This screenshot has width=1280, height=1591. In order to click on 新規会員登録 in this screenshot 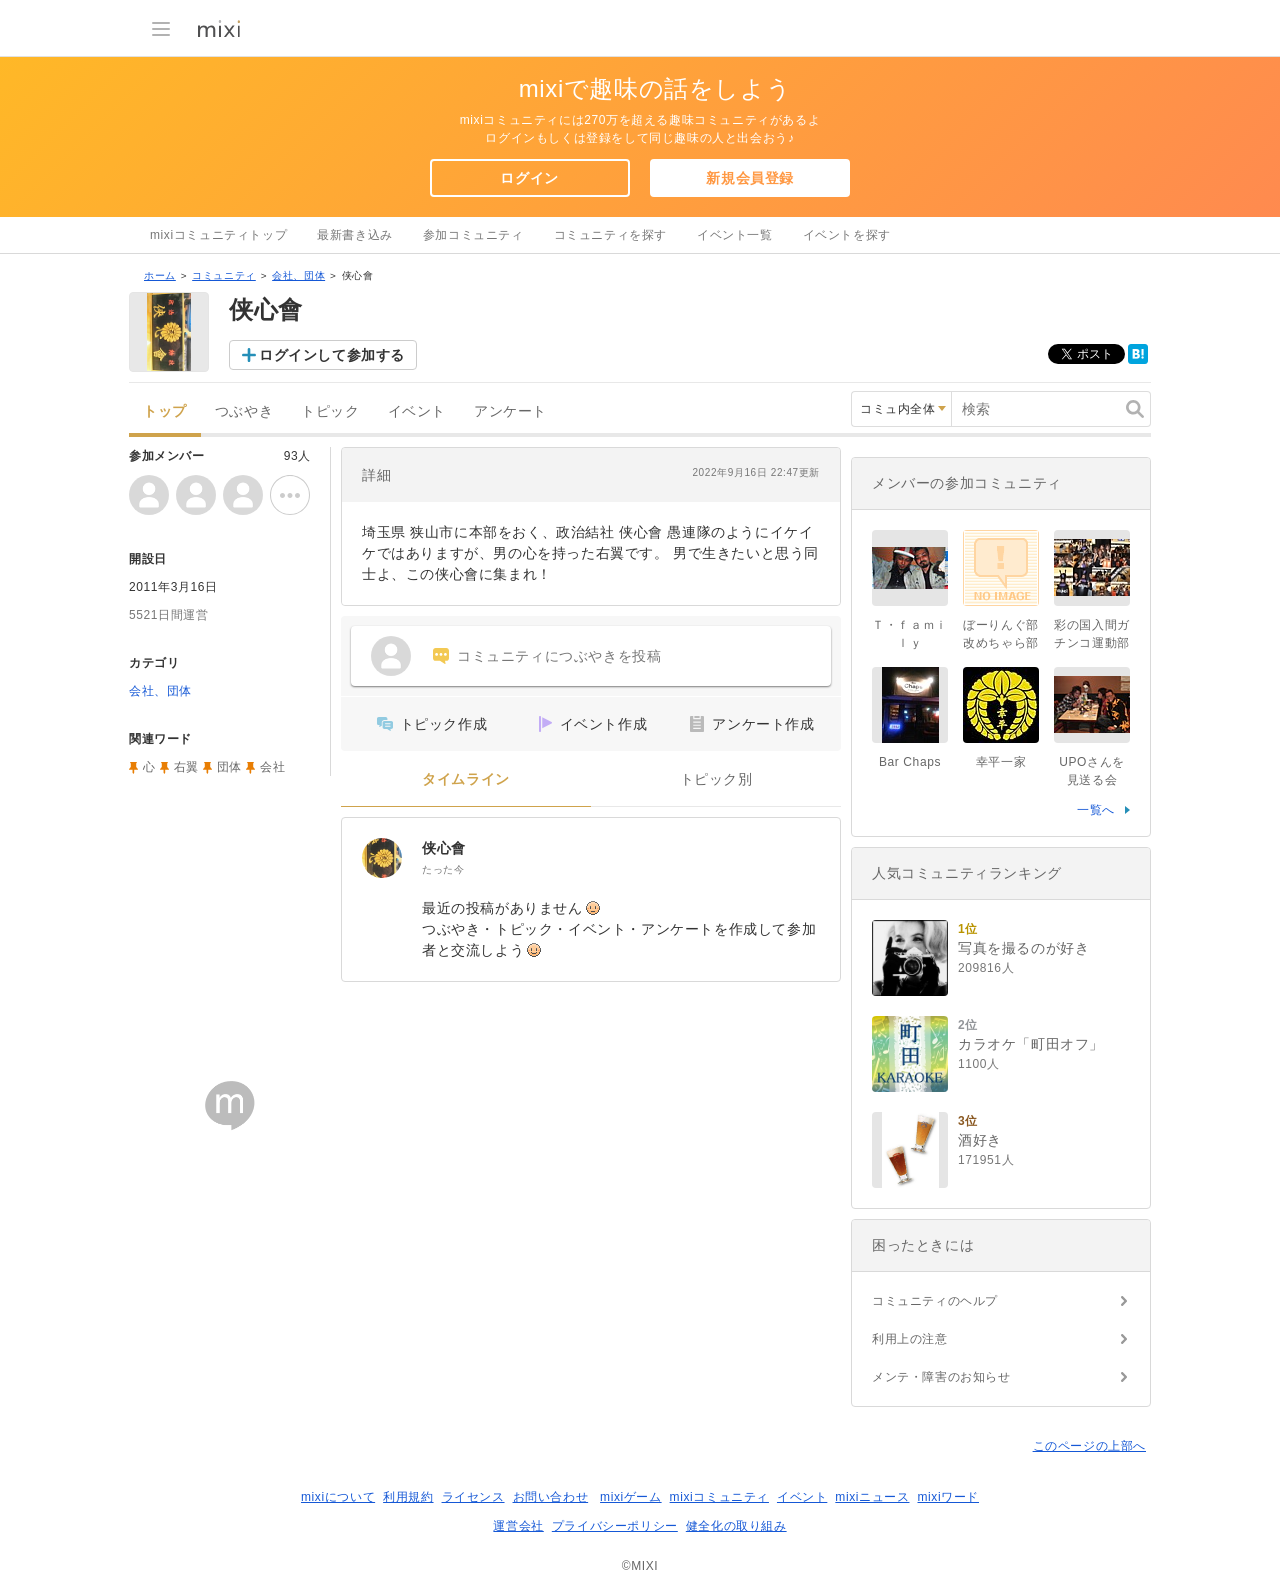, I will do `click(750, 178)`.